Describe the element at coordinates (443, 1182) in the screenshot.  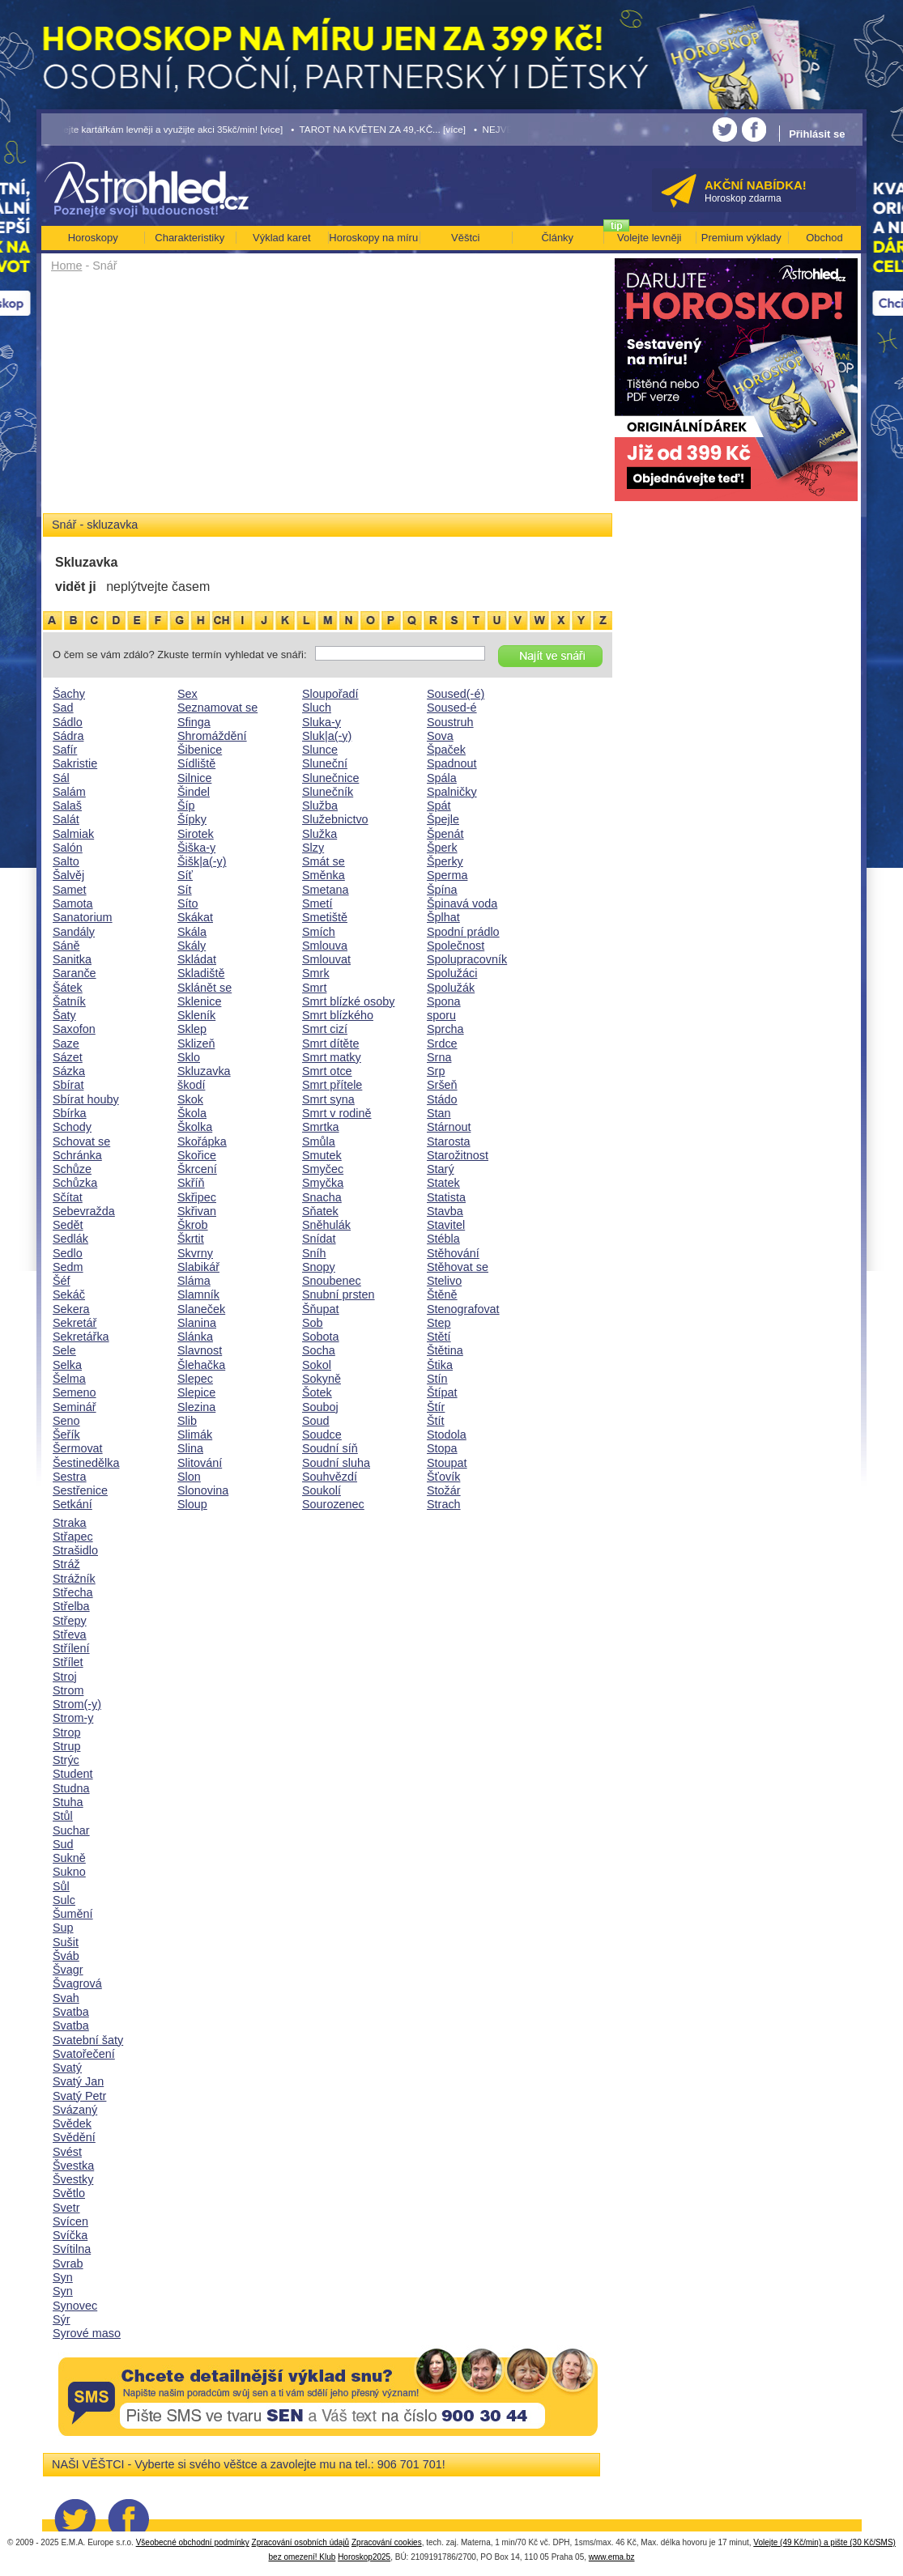
I see `Statek` at that location.